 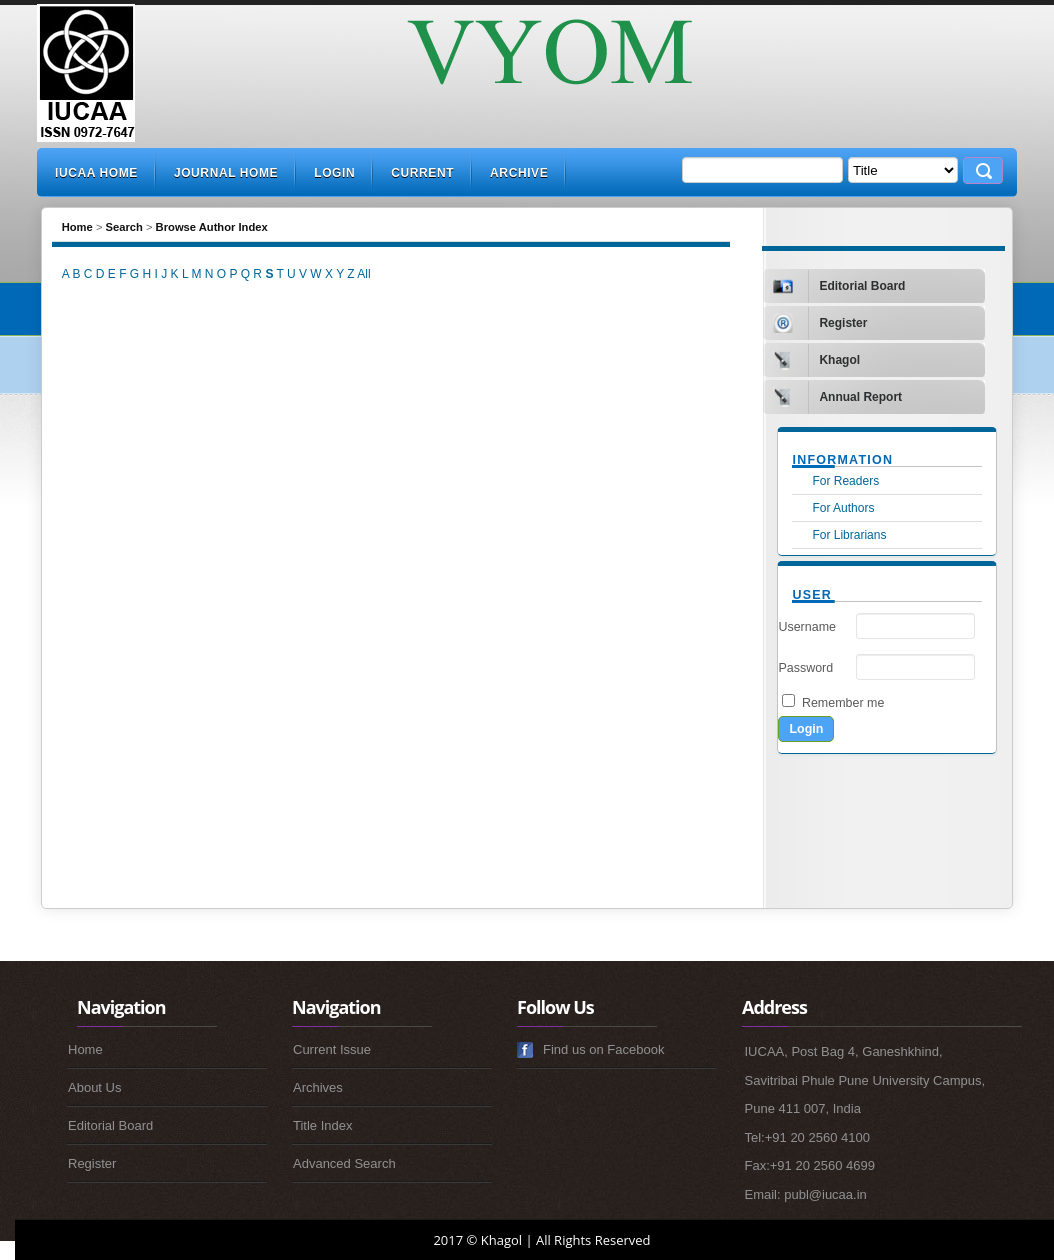 What do you see at coordinates (96, 173) in the screenshot?
I see `IUCAA Home` at bounding box center [96, 173].